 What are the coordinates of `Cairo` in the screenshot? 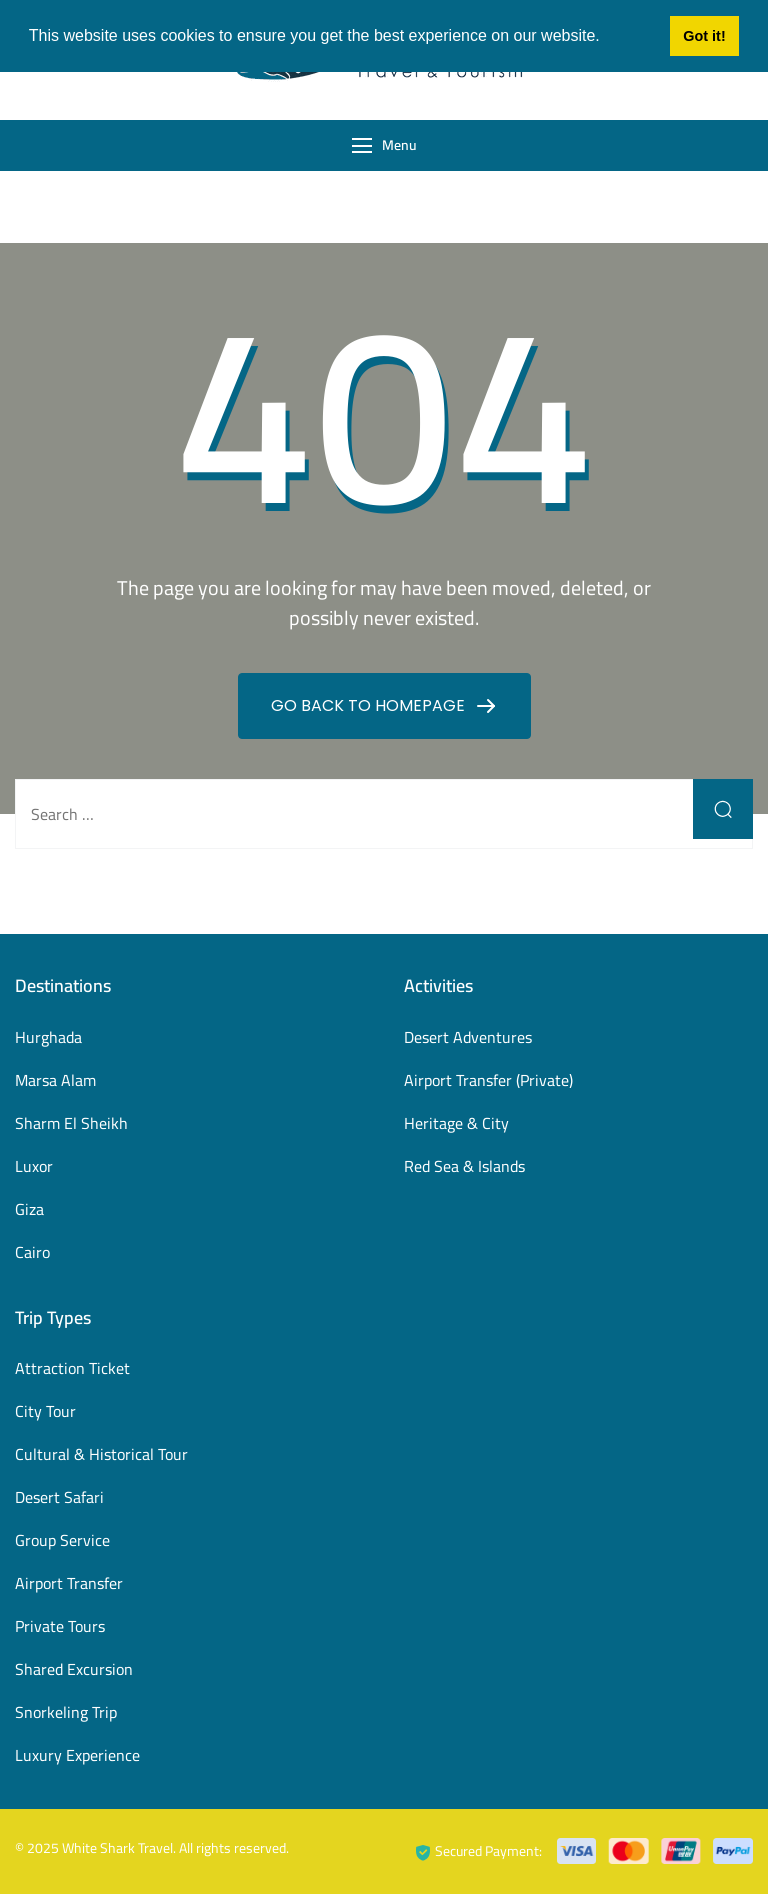 It's located at (32, 1252).